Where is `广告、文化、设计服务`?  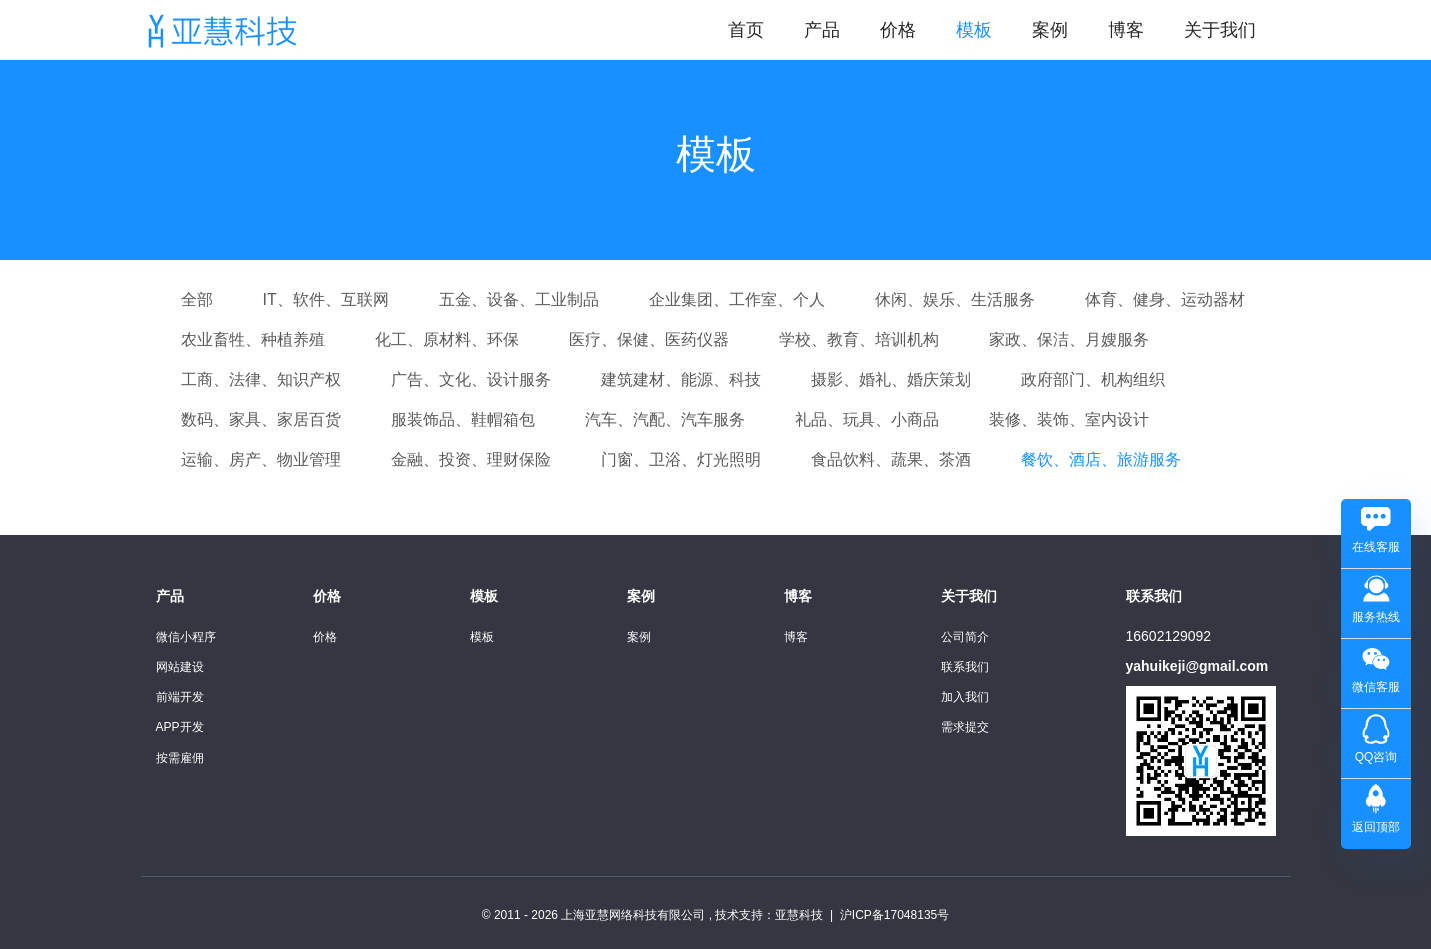
广告、文化、设计服务 is located at coordinates (471, 379).